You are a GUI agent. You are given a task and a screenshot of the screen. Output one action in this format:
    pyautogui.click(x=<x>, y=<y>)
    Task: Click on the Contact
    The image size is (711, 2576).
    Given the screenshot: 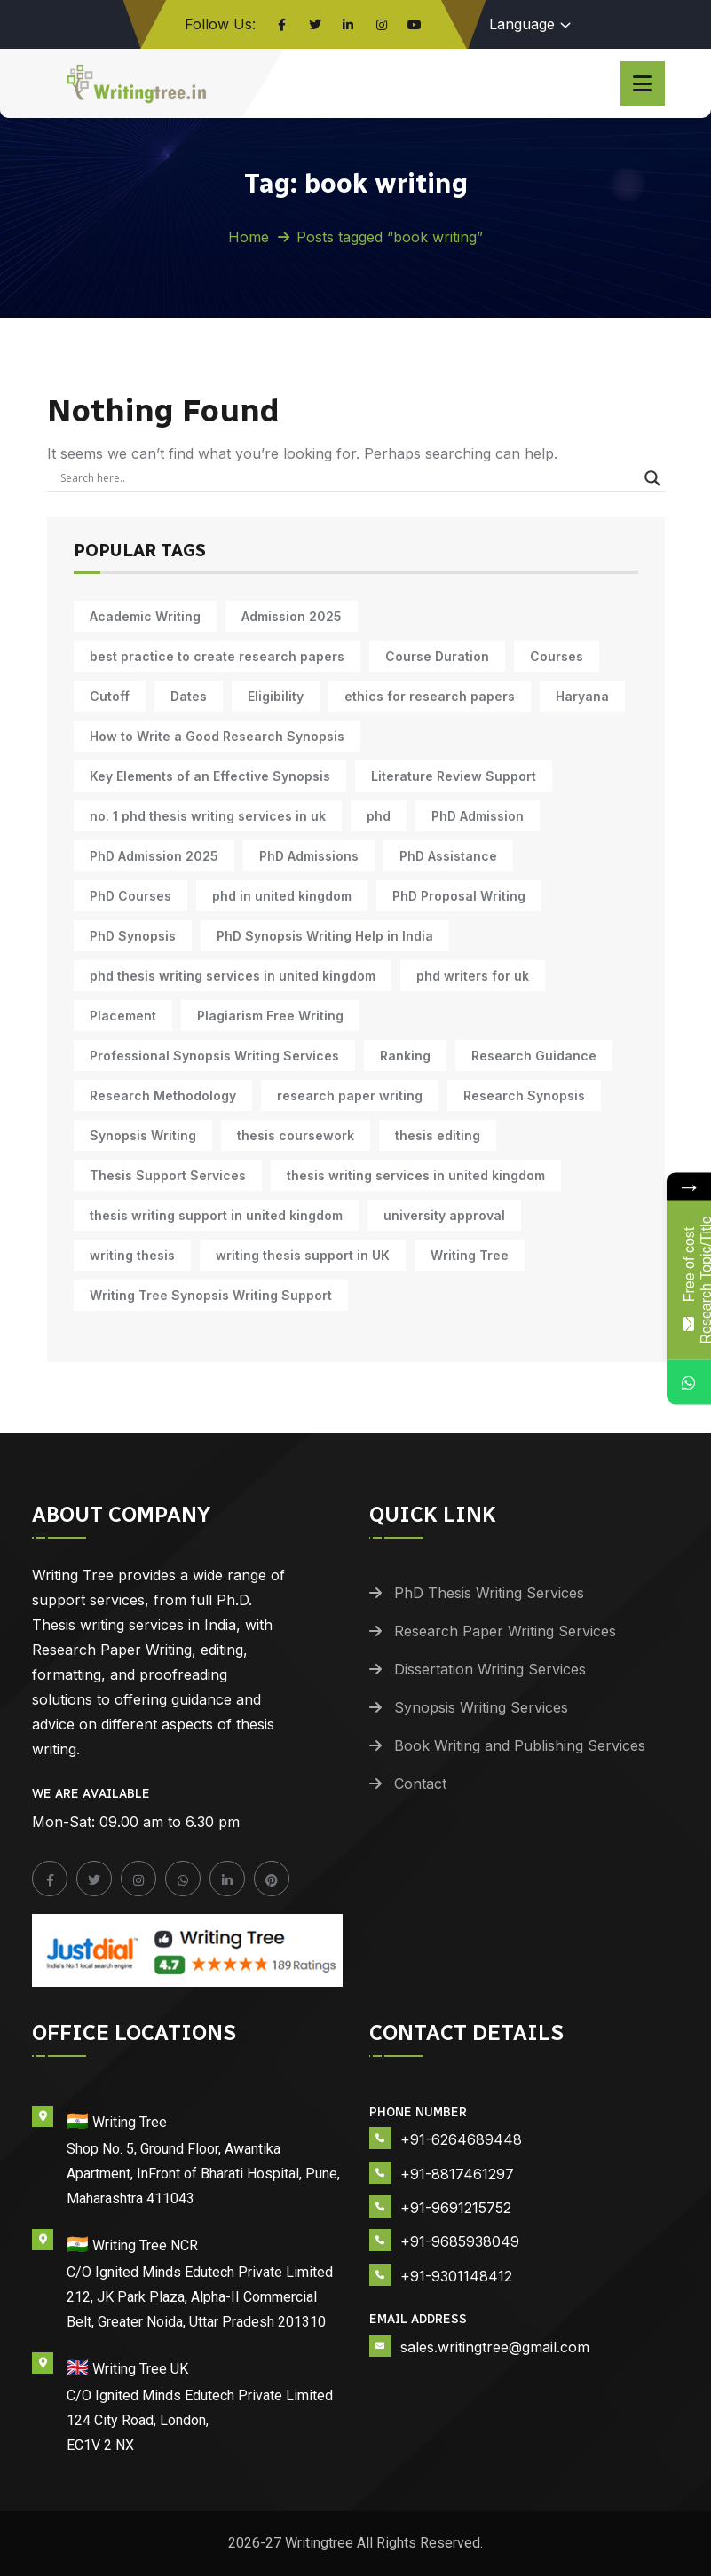 What is the action you would take?
    pyautogui.click(x=420, y=1783)
    